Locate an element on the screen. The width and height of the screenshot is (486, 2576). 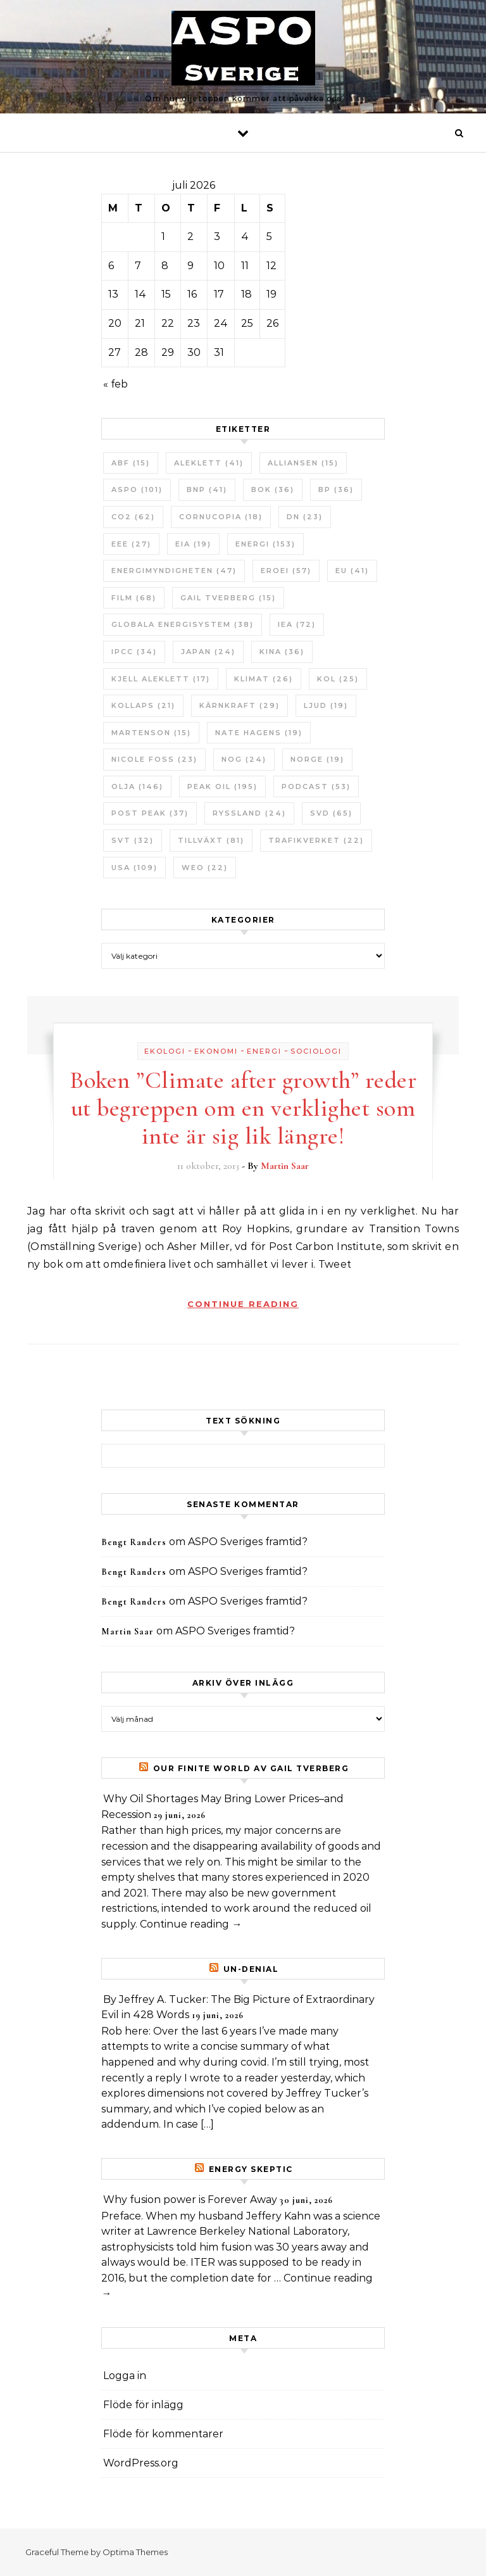
Flöde för inlägg is located at coordinates (143, 2405).